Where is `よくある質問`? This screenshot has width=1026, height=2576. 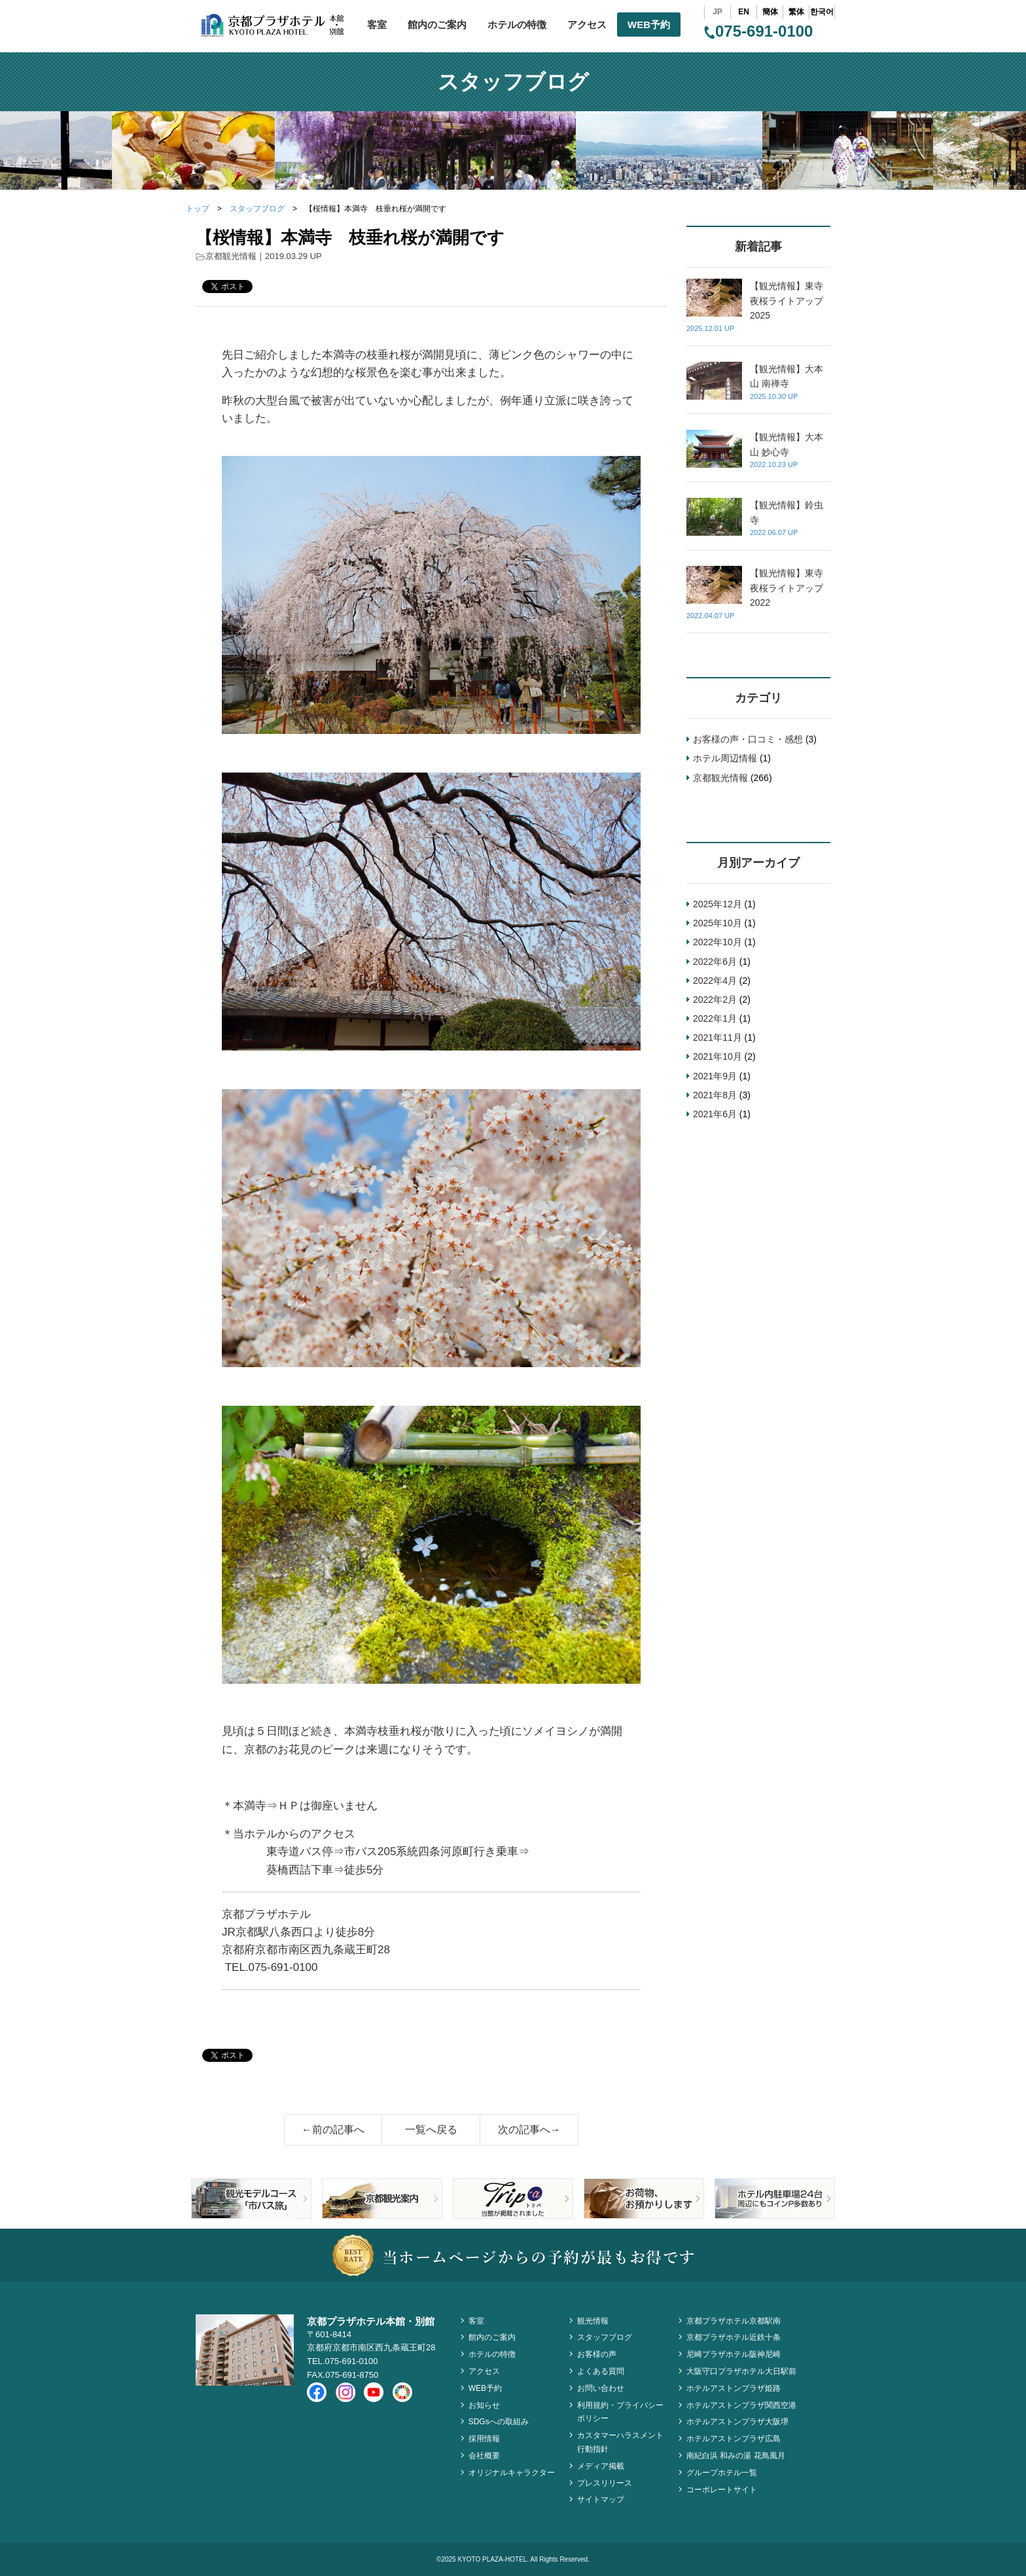
よくある質問 is located at coordinates (600, 2371).